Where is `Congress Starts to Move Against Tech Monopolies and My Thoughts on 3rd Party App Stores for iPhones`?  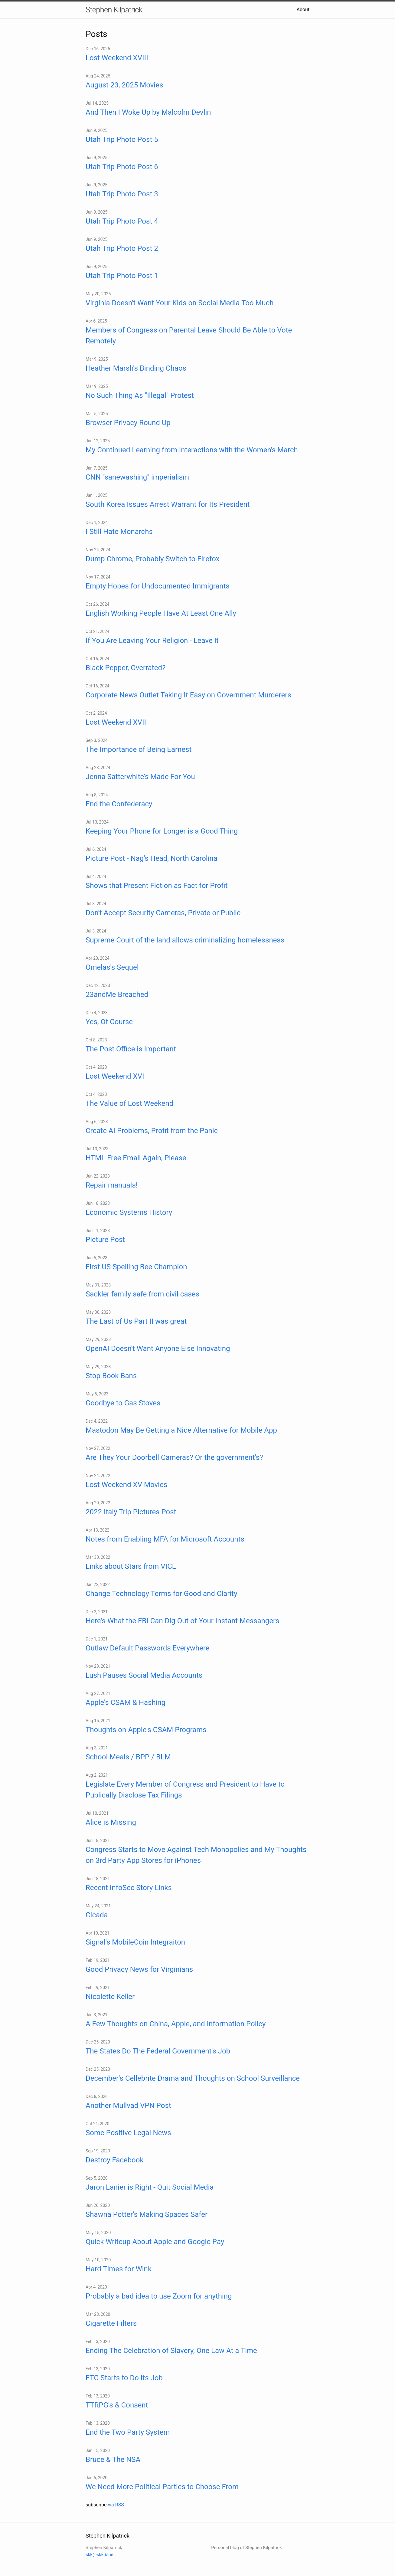
Congress Starts to Move Against Tech Monopolies and My Thoughts on 3rd Party App Stores for iPhones is located at coordinates (196, 1855).